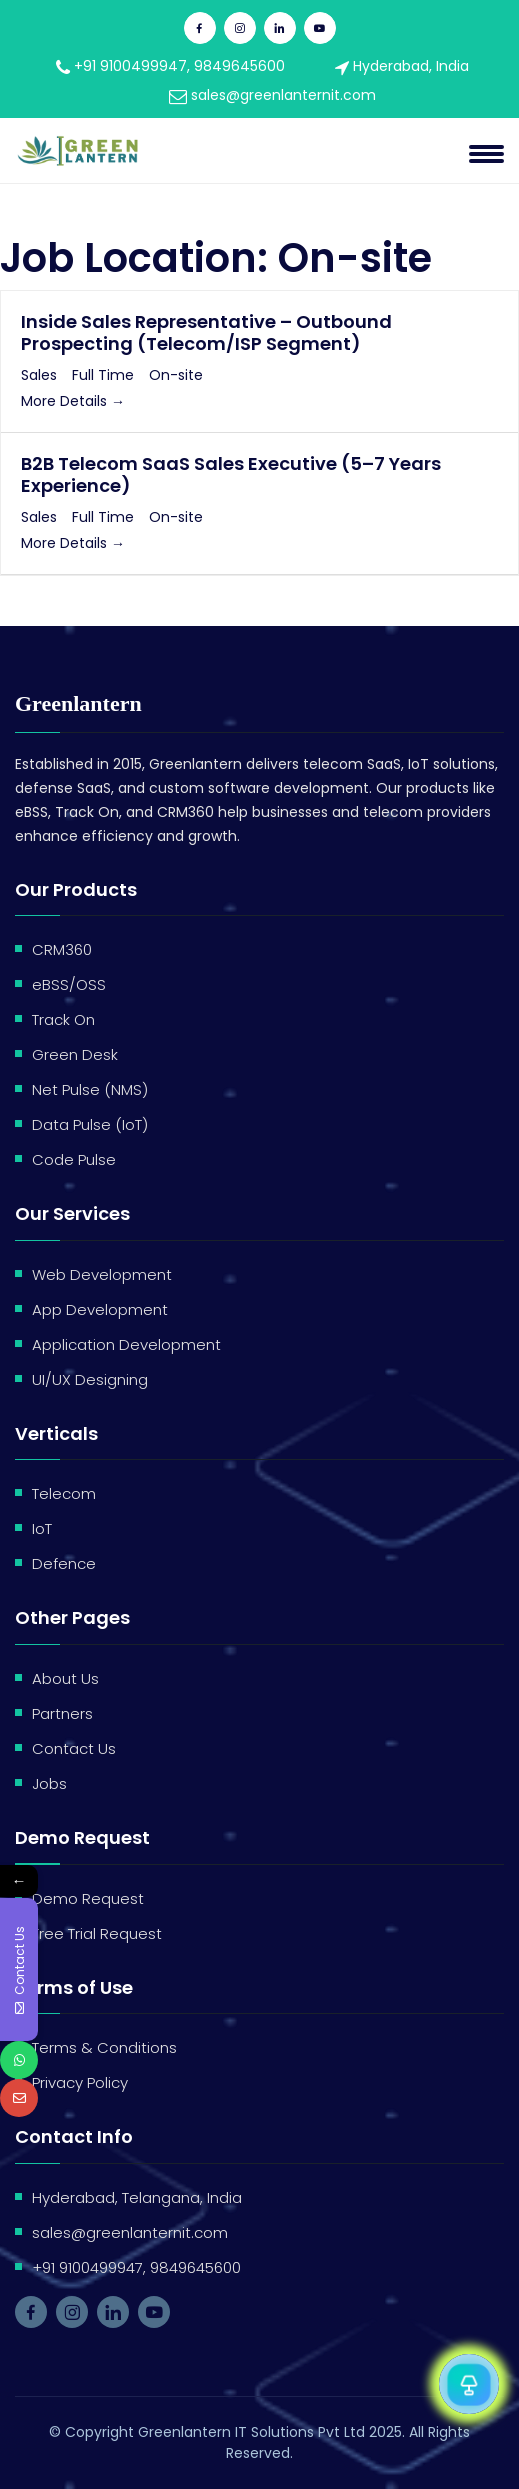 Image resolution: width=519 pixels, height=2489 pixels. What do you see at coordinates (206, 332) in the screenshot?
I see `Inside Sales Representative – Outbound Prospecting (Telecom/ISP Segment)` at bounding box center [206, 332].